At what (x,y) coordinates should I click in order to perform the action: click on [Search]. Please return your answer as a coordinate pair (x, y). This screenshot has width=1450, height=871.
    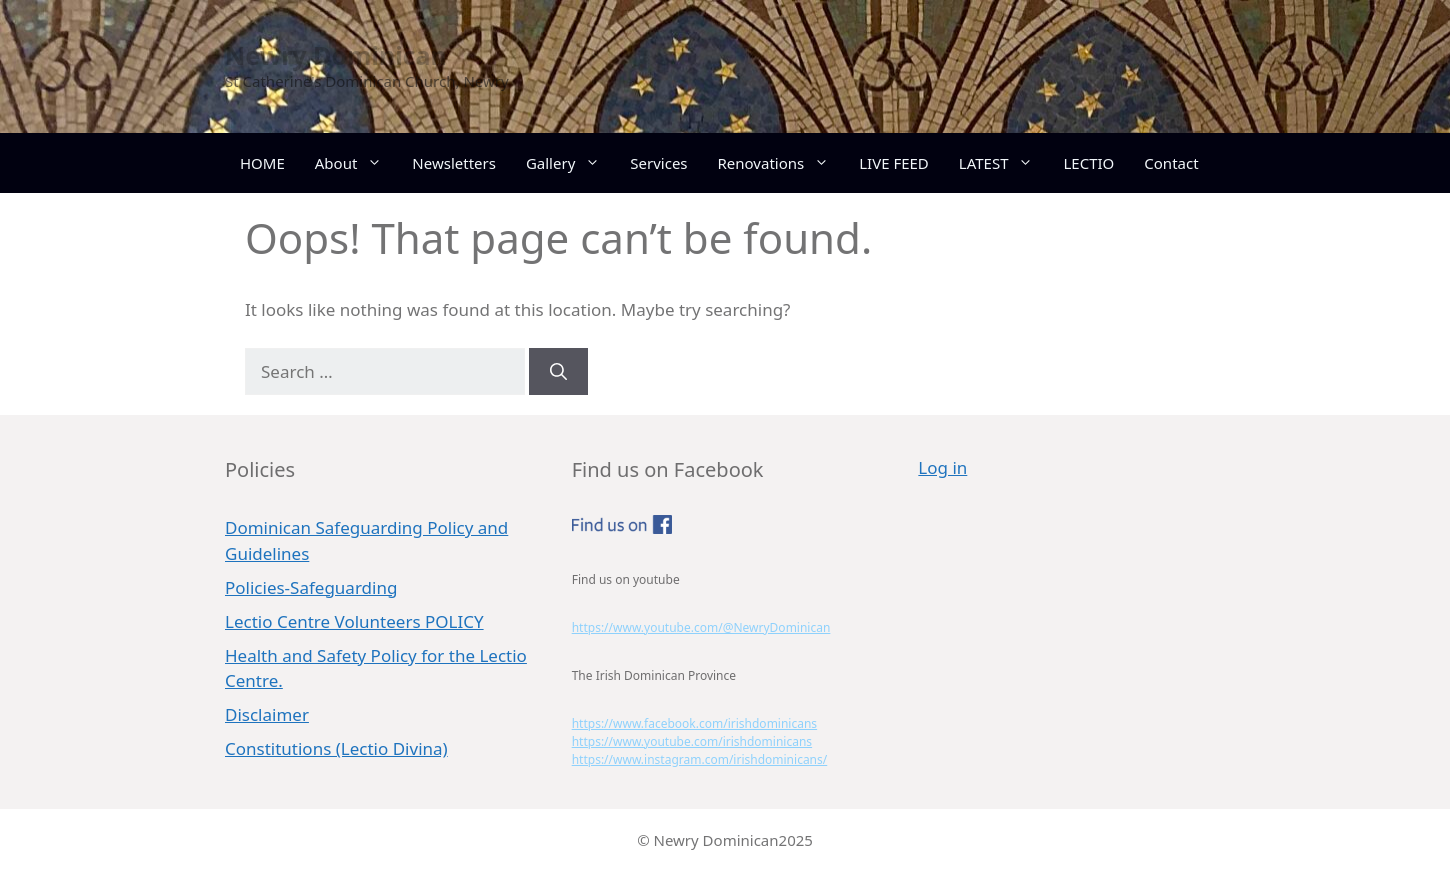
    Looking at the image, I should click on (558, 372).